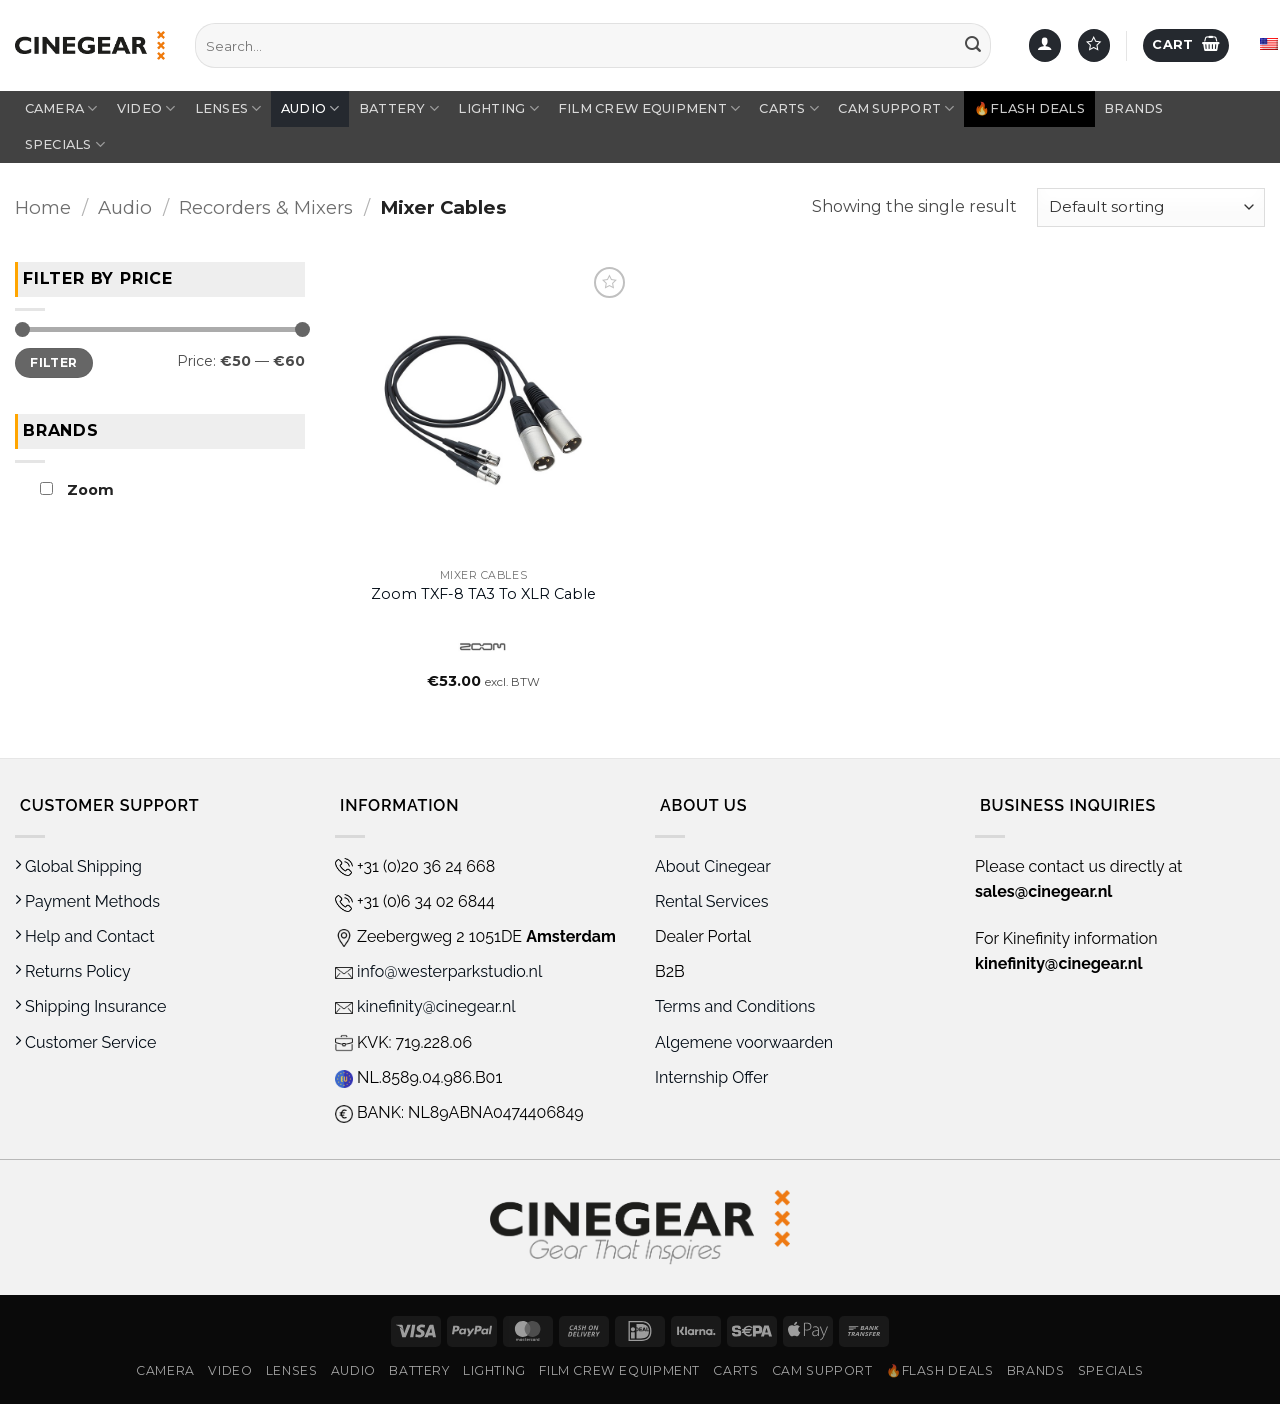 The image size is (1280, 1404). What do you see at coordinates (425, 1006) in the screenshot?
I see `kinefinity@cinegear.nl` at bounding box center [425, 1006].